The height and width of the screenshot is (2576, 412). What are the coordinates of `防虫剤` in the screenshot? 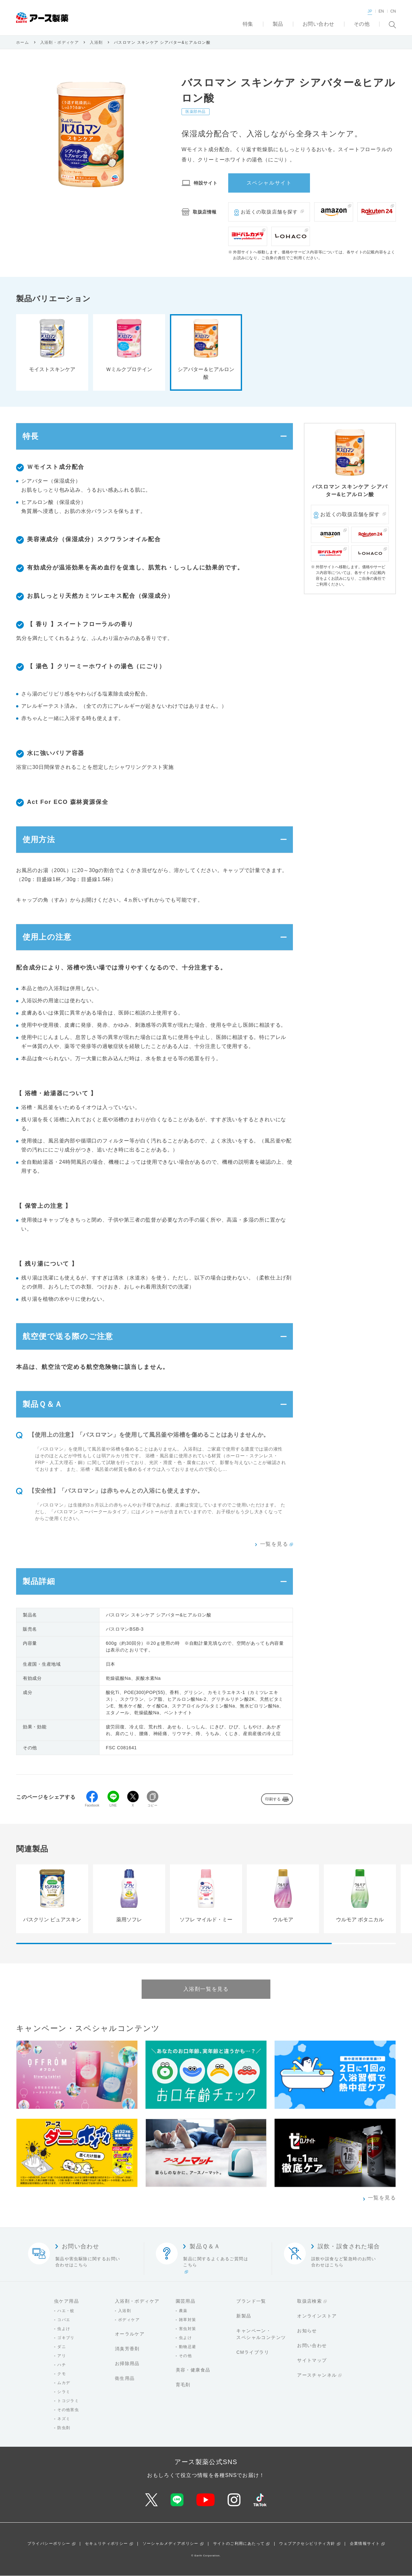 It's located at (63, 2428).